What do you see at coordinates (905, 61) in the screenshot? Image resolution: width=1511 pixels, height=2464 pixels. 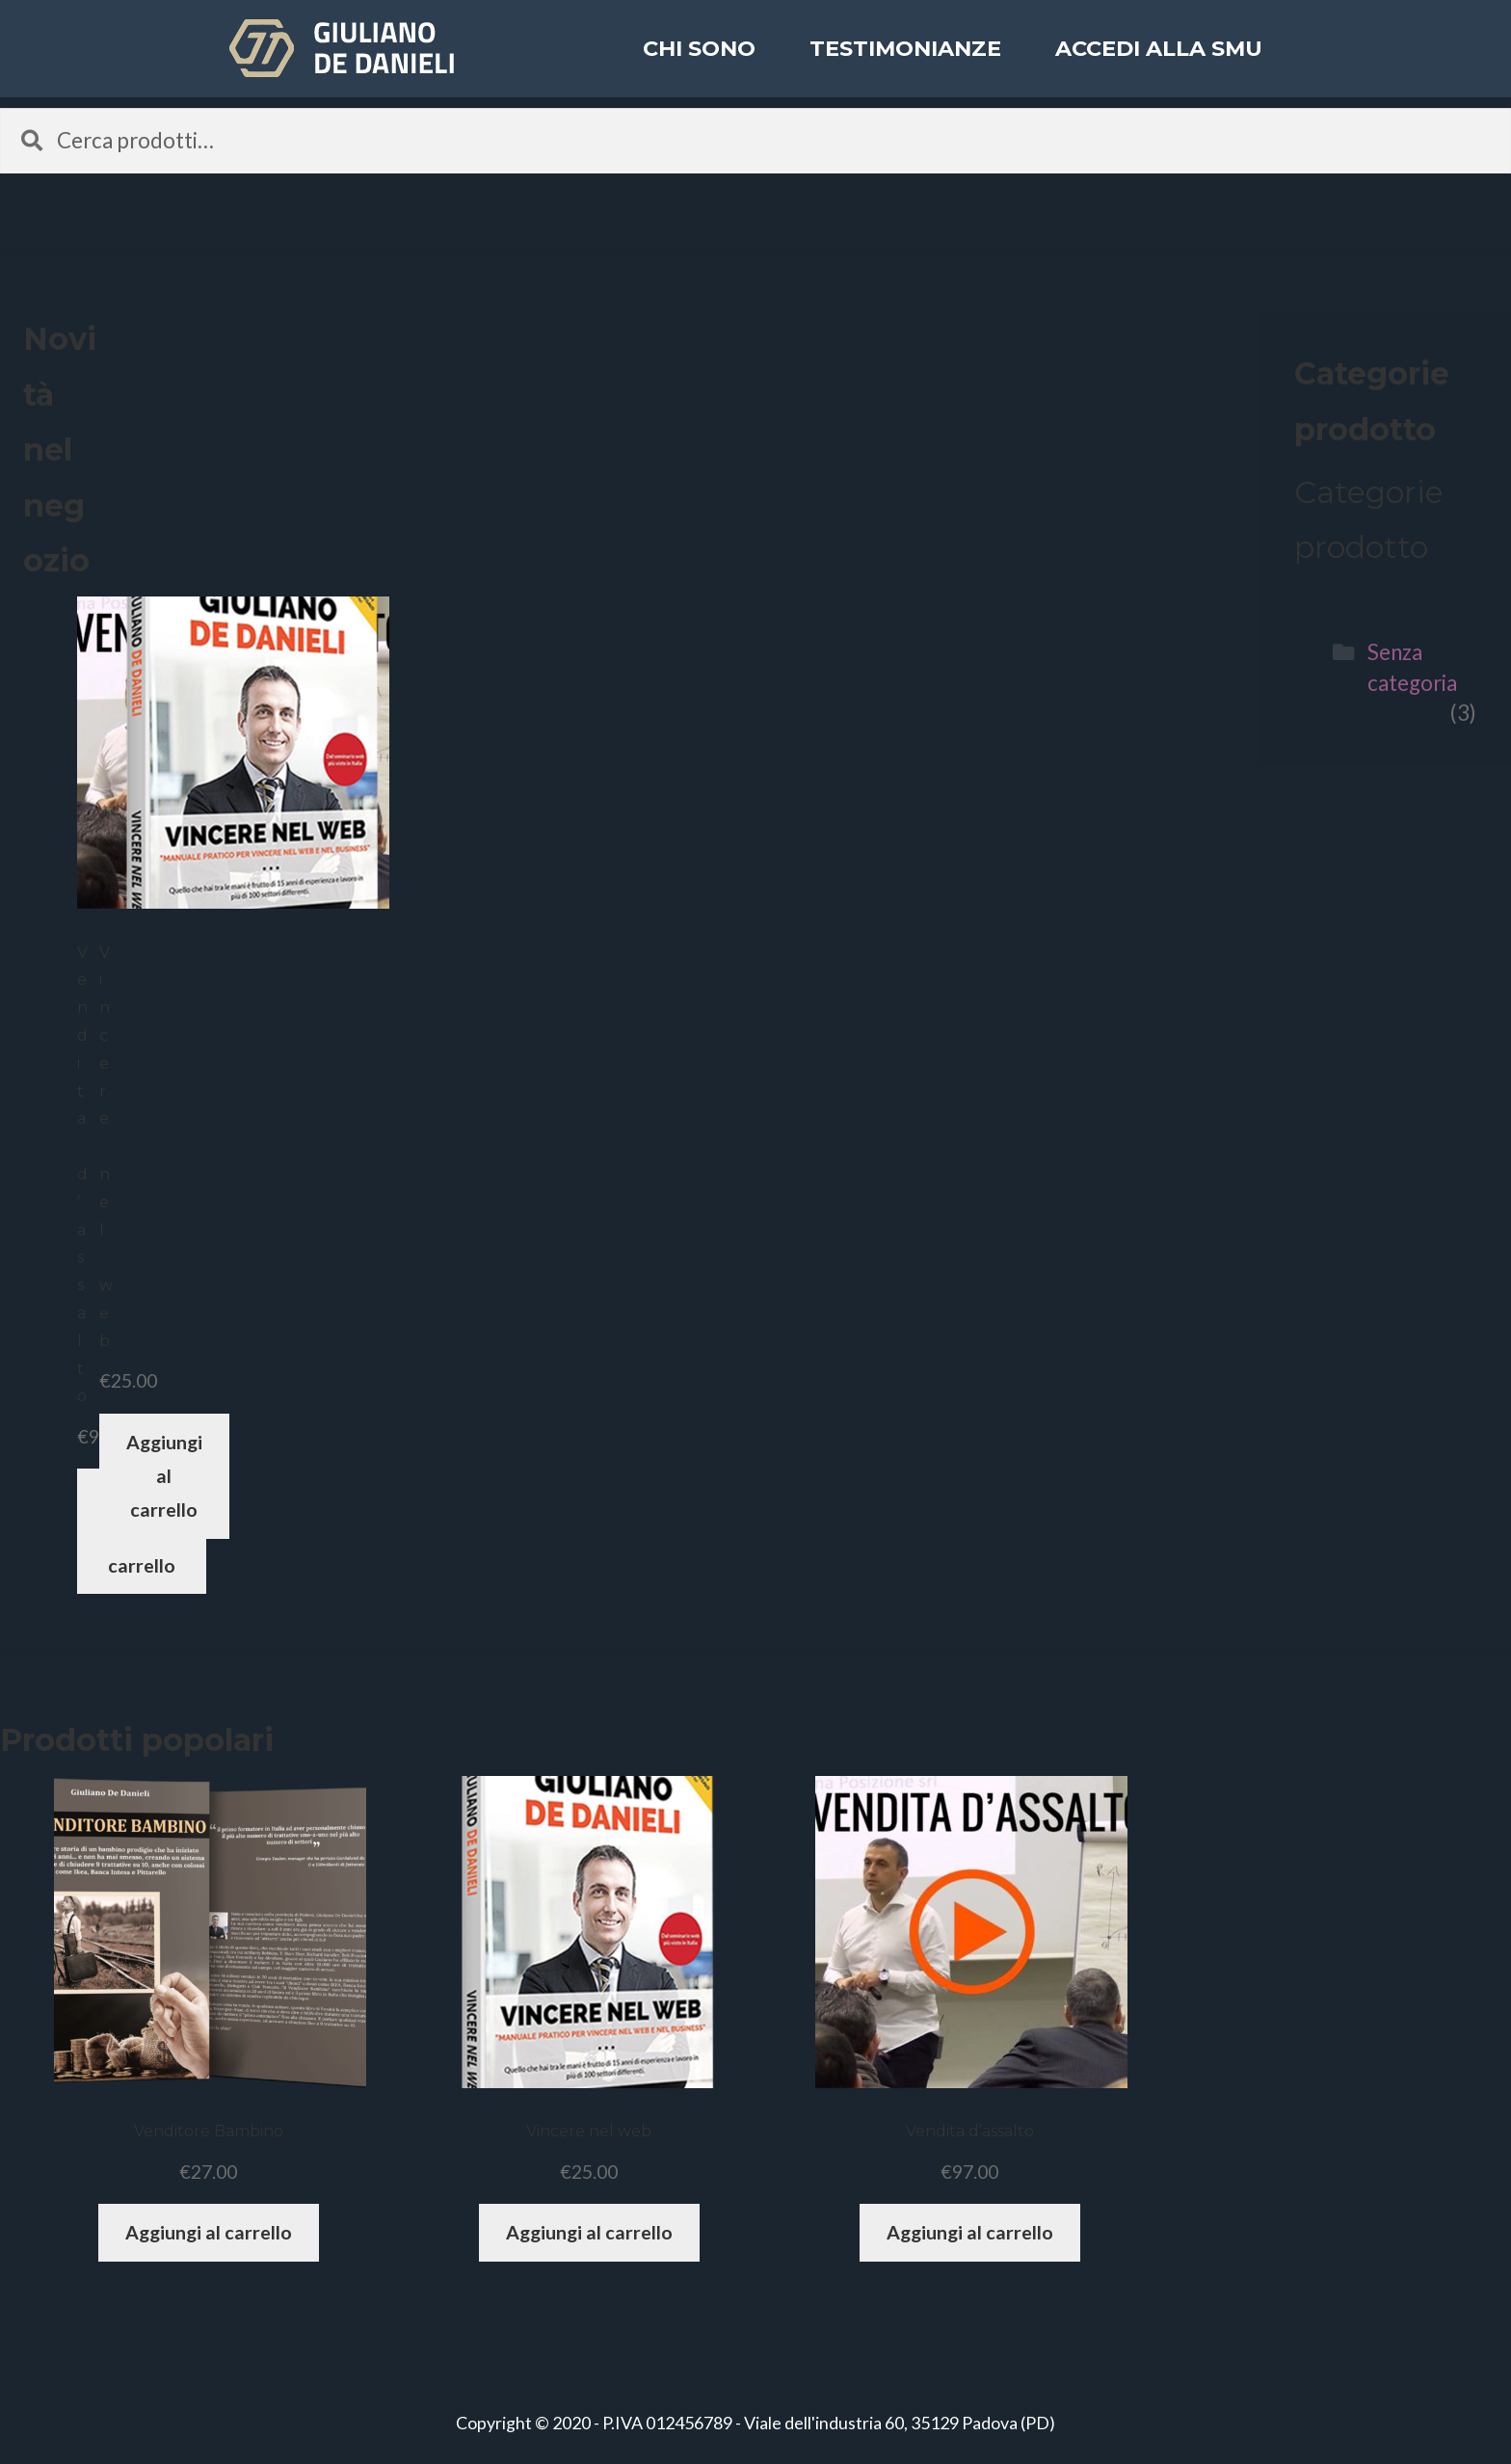 I see `Testimonianze` at bounding box center [905, 61].